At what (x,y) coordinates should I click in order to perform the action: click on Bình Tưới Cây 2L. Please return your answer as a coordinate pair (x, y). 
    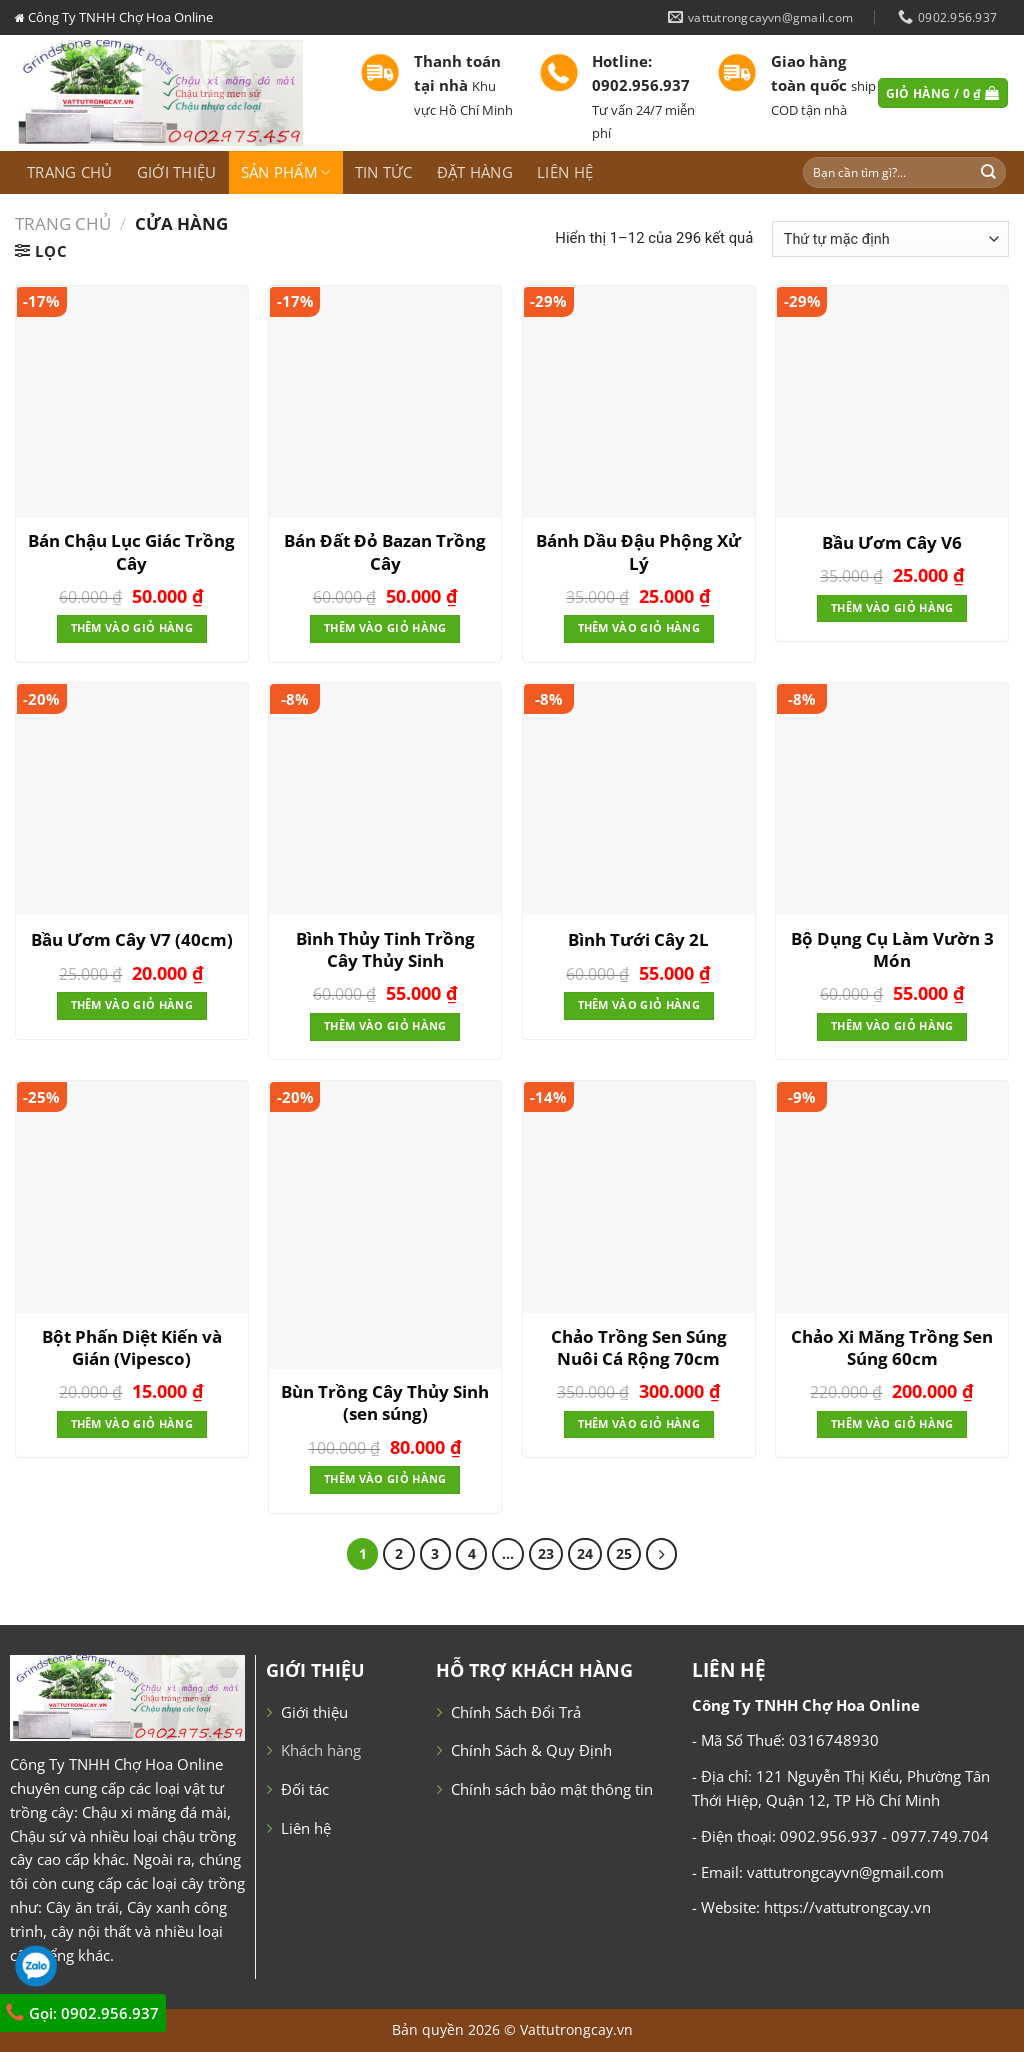
    Looking at the image, I should click on (638, 940).